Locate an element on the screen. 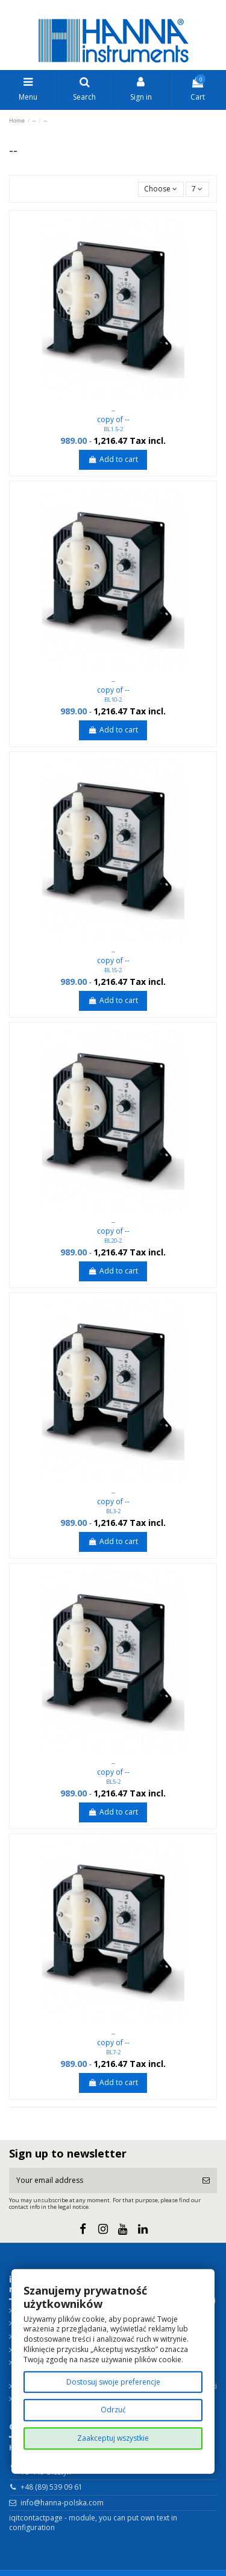  BL7-2 is located at coordinates (113, 2052).